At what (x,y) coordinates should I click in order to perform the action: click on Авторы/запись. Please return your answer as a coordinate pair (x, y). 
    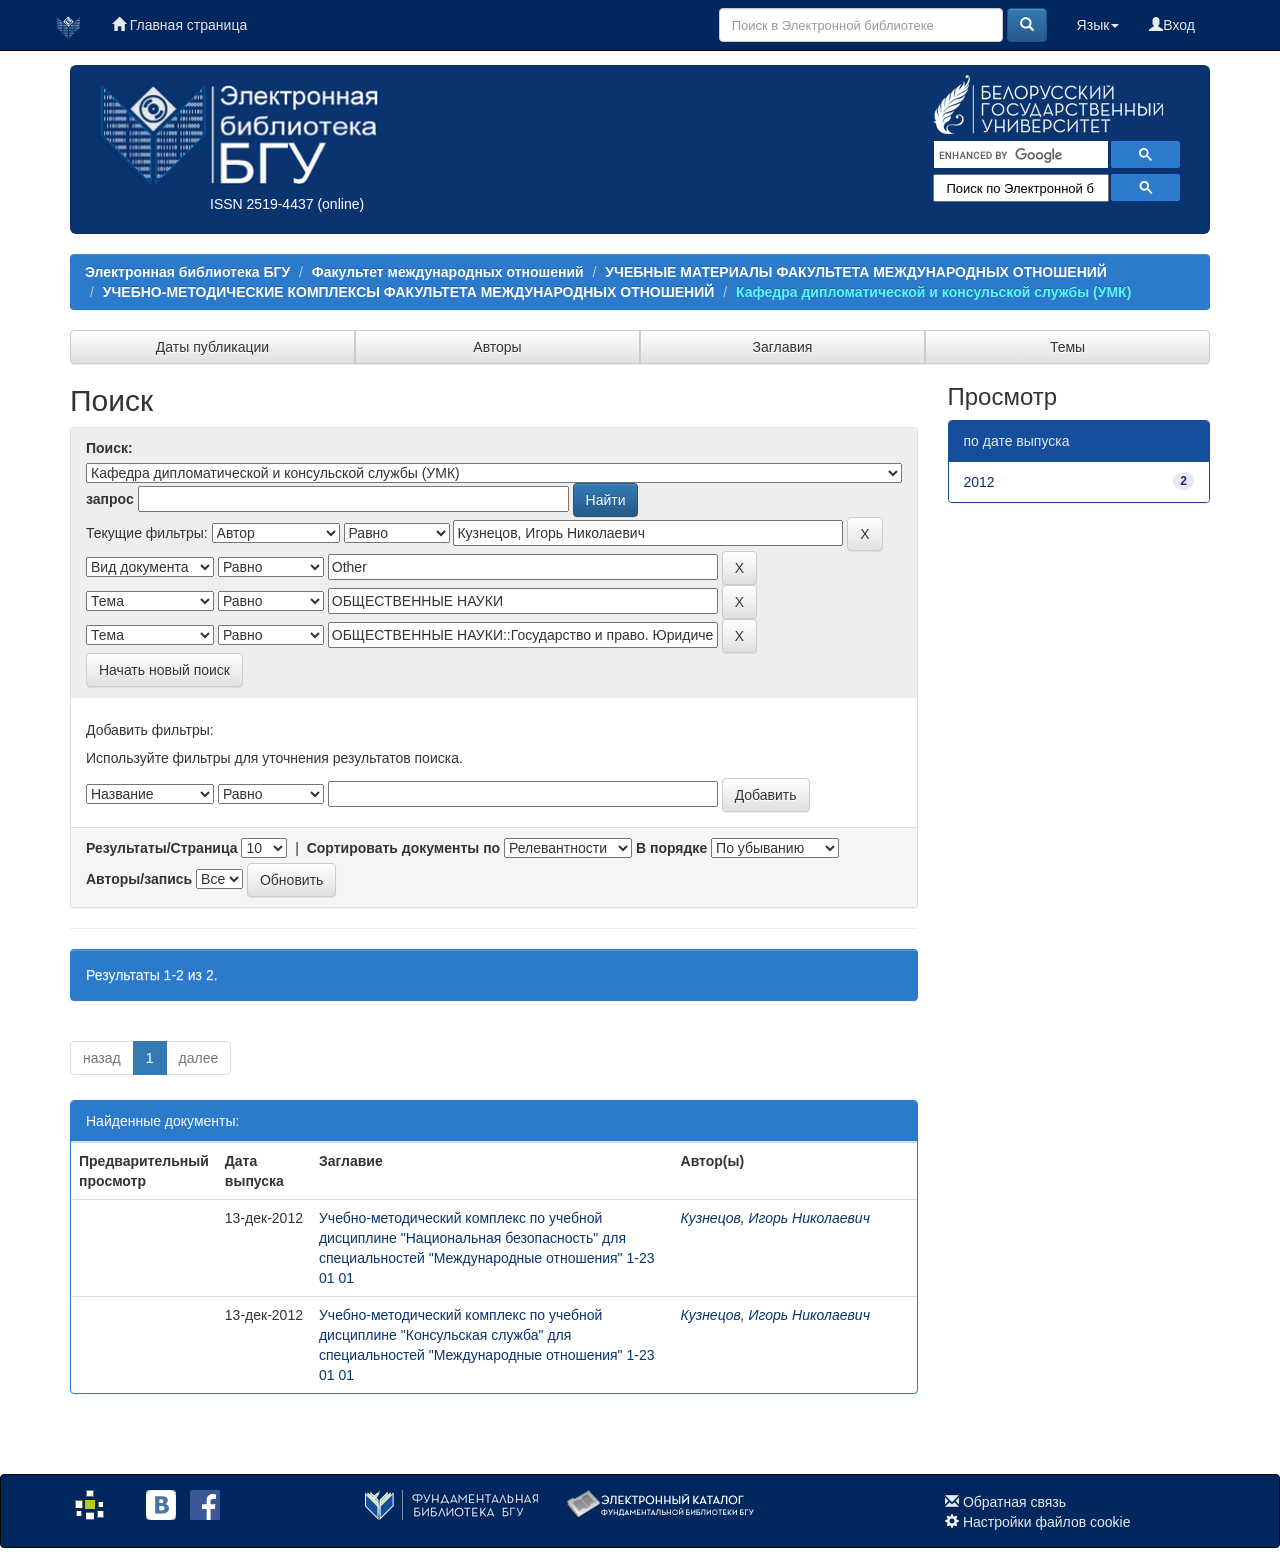
    Looking at the image, I should click on (139, 879).